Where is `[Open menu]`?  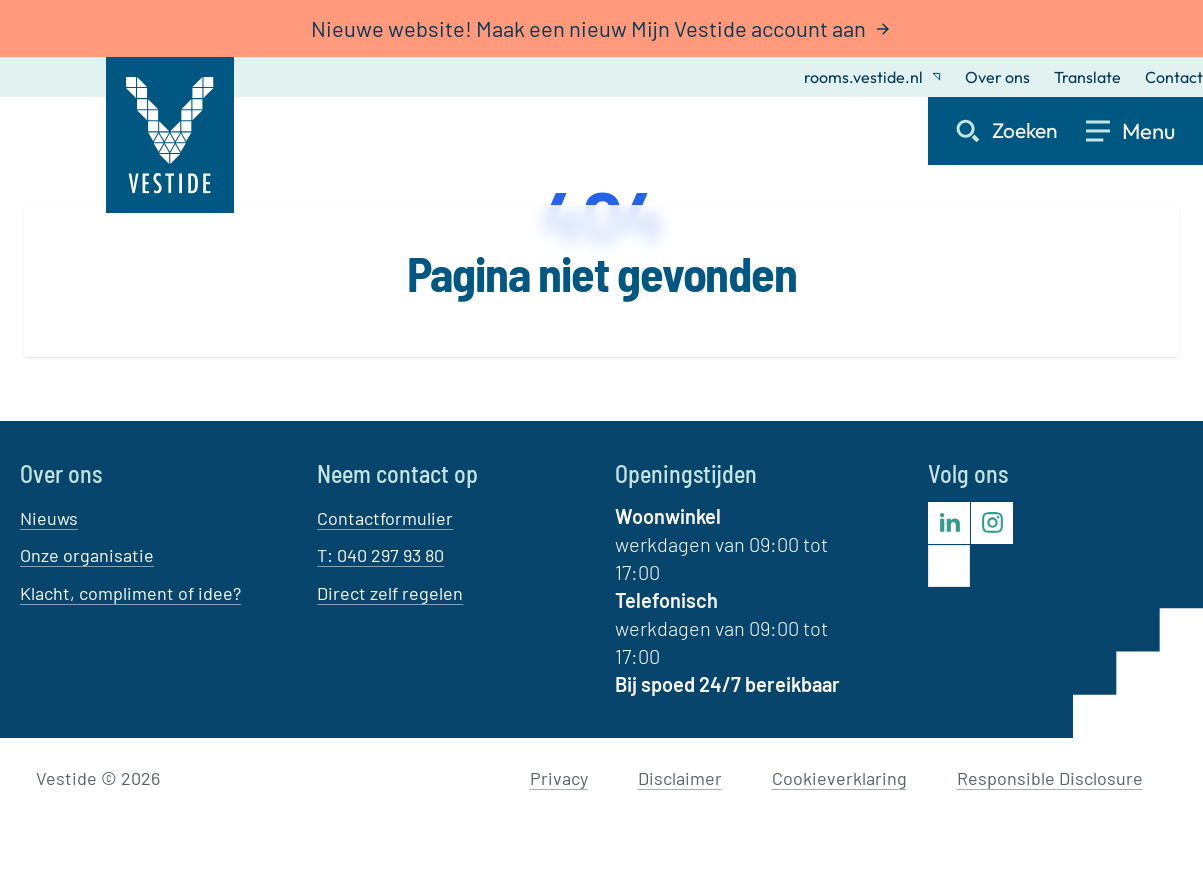 [Open menu] is located at coordinates (1144, 131).